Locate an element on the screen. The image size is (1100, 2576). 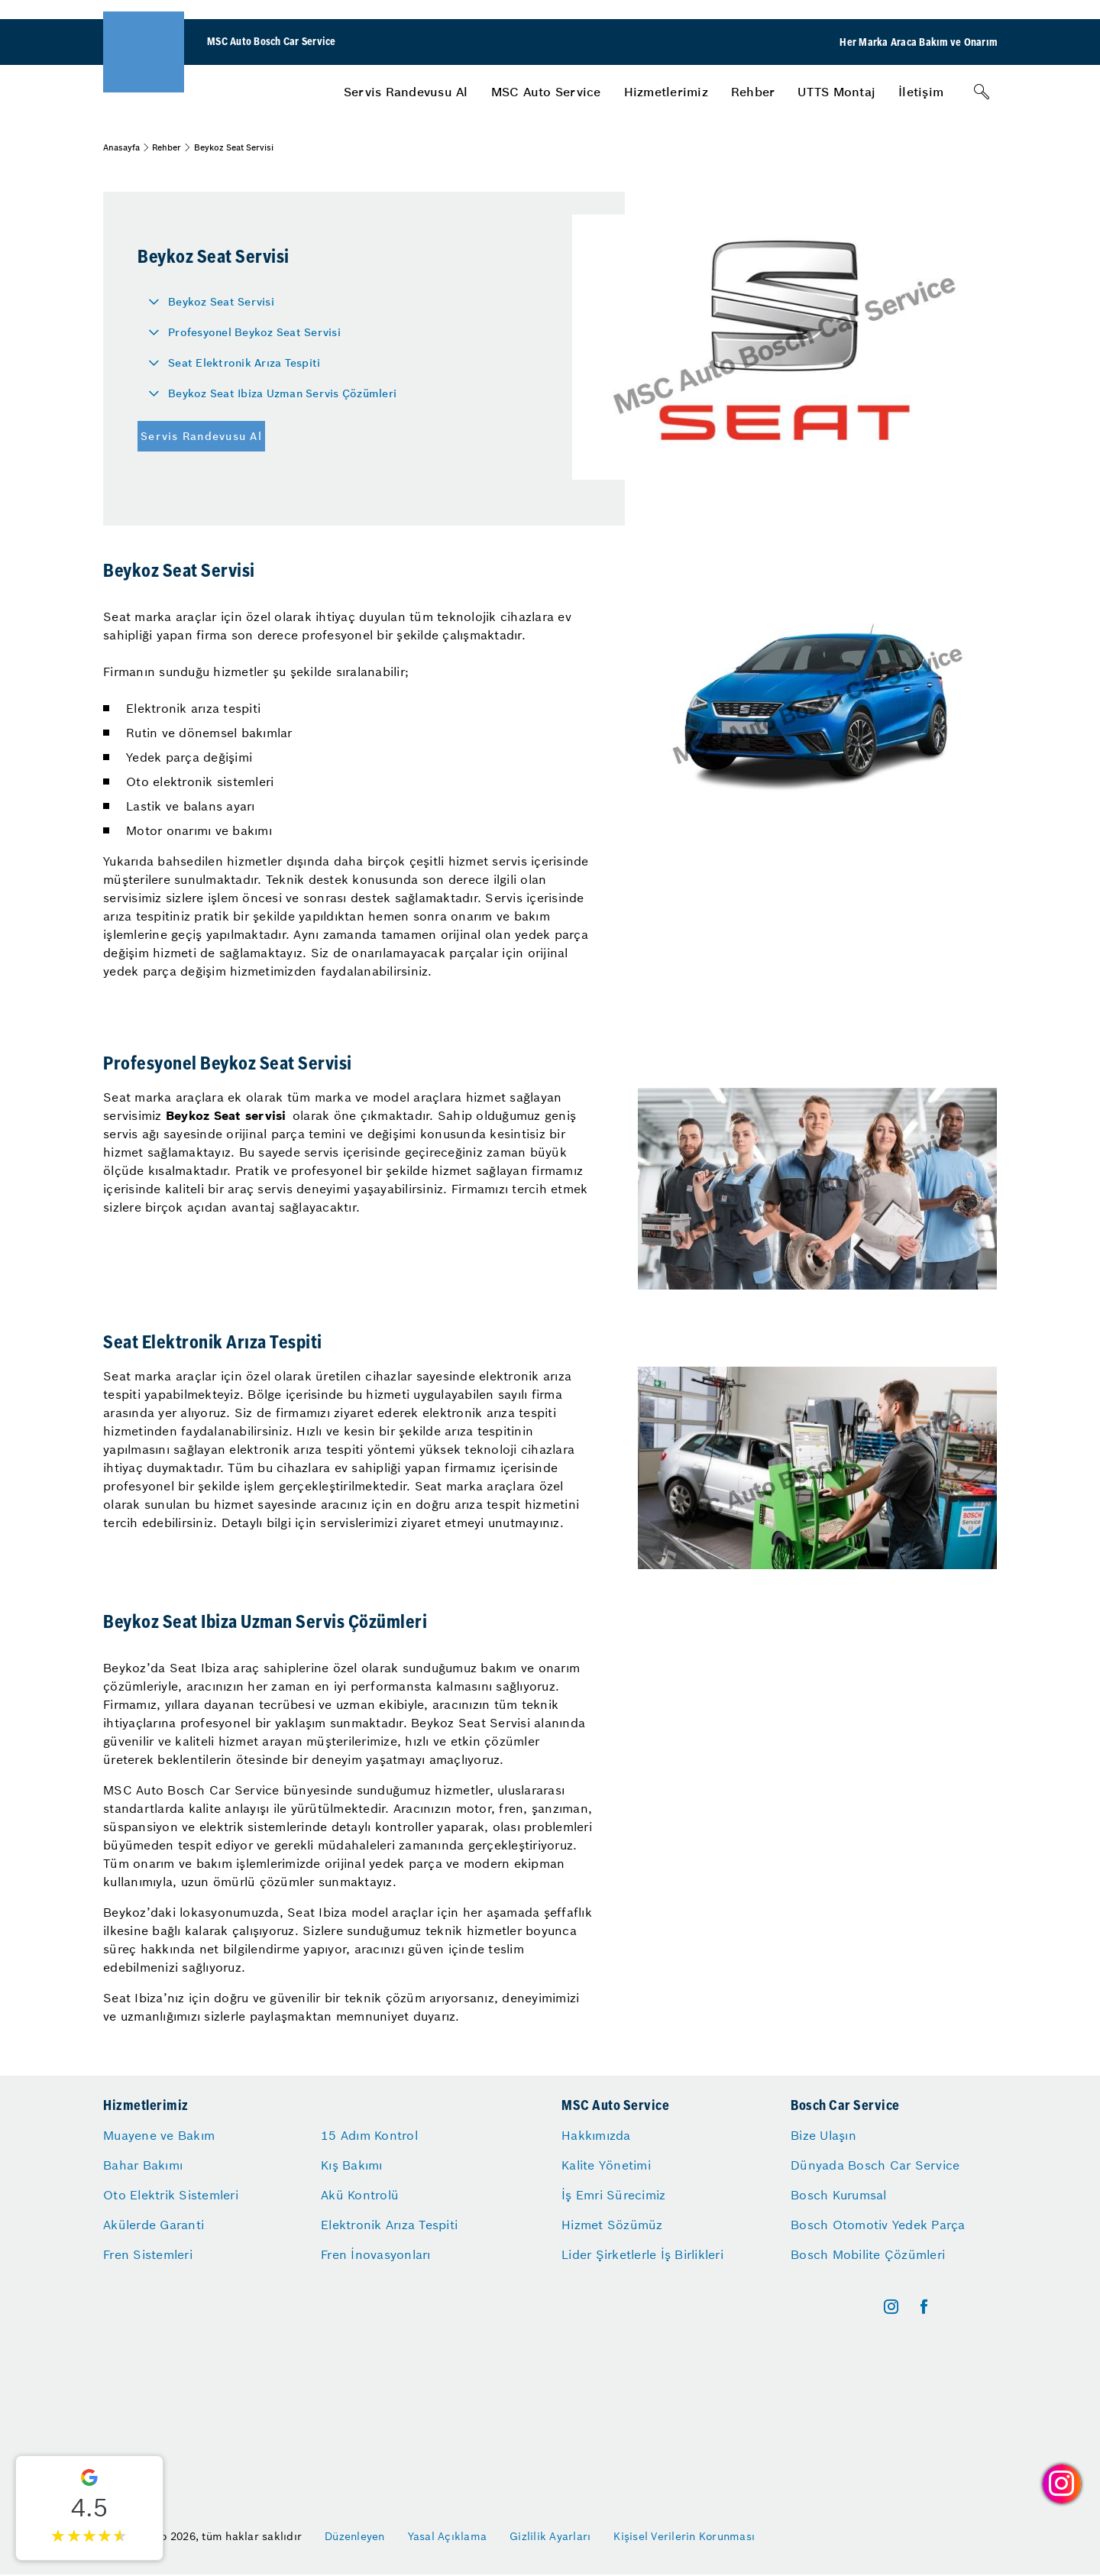
Servis Randevusu Al is located at coordinates (406, 91).